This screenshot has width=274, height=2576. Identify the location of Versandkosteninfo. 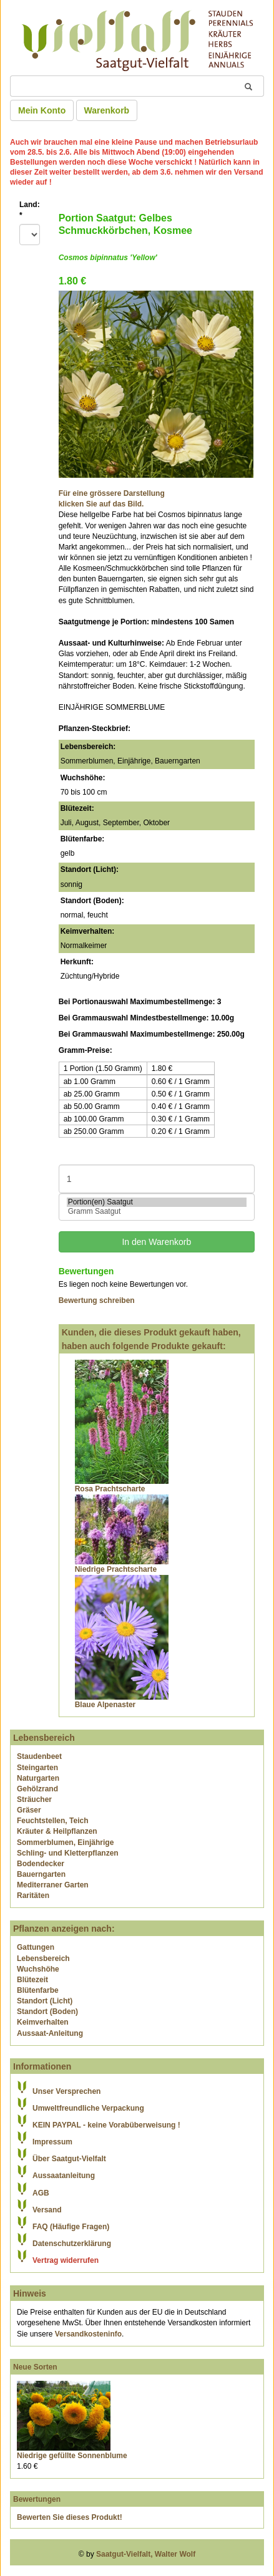
(88, 2334).